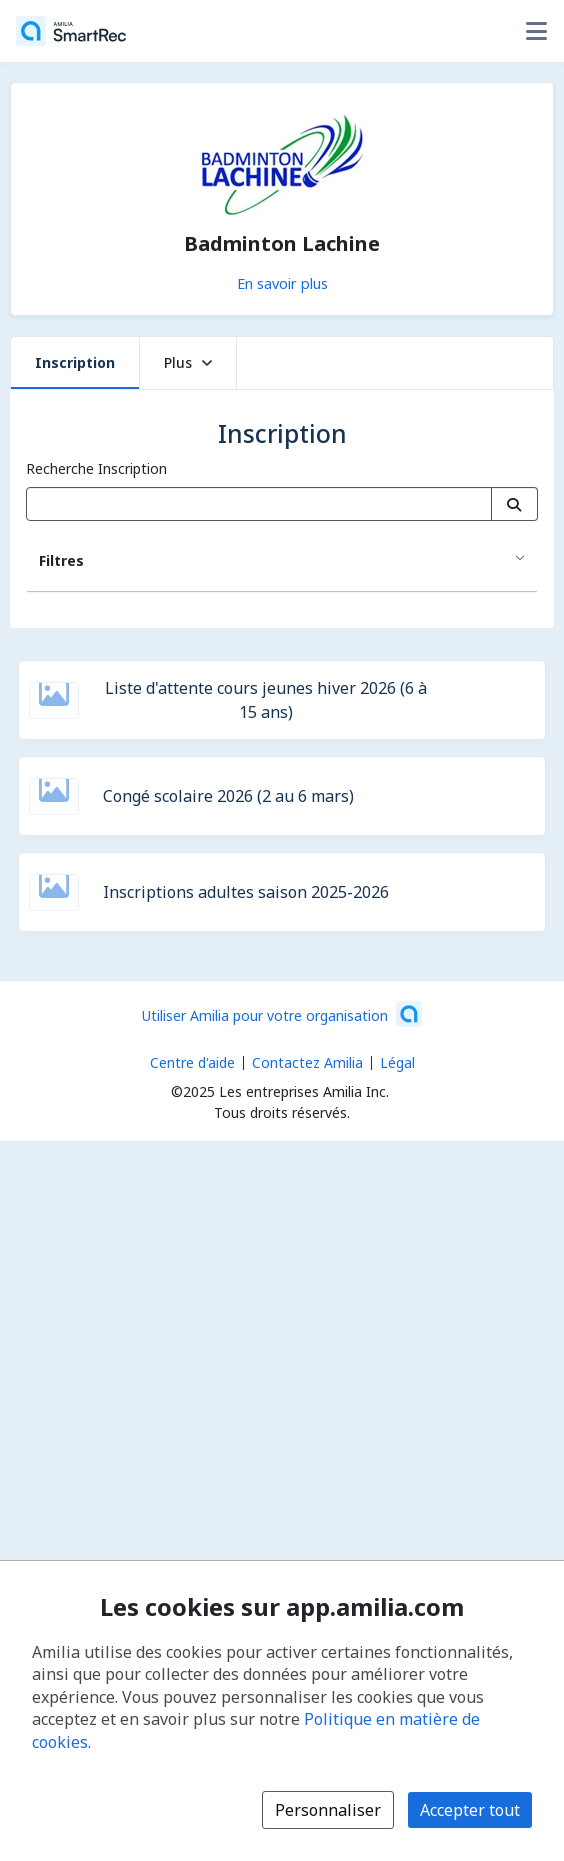 Image resolution: width=564 pixels, height=1861 pixels. Describe the element at coordinates (75, 362) in the screenshot. I see `Inscription` at that location.